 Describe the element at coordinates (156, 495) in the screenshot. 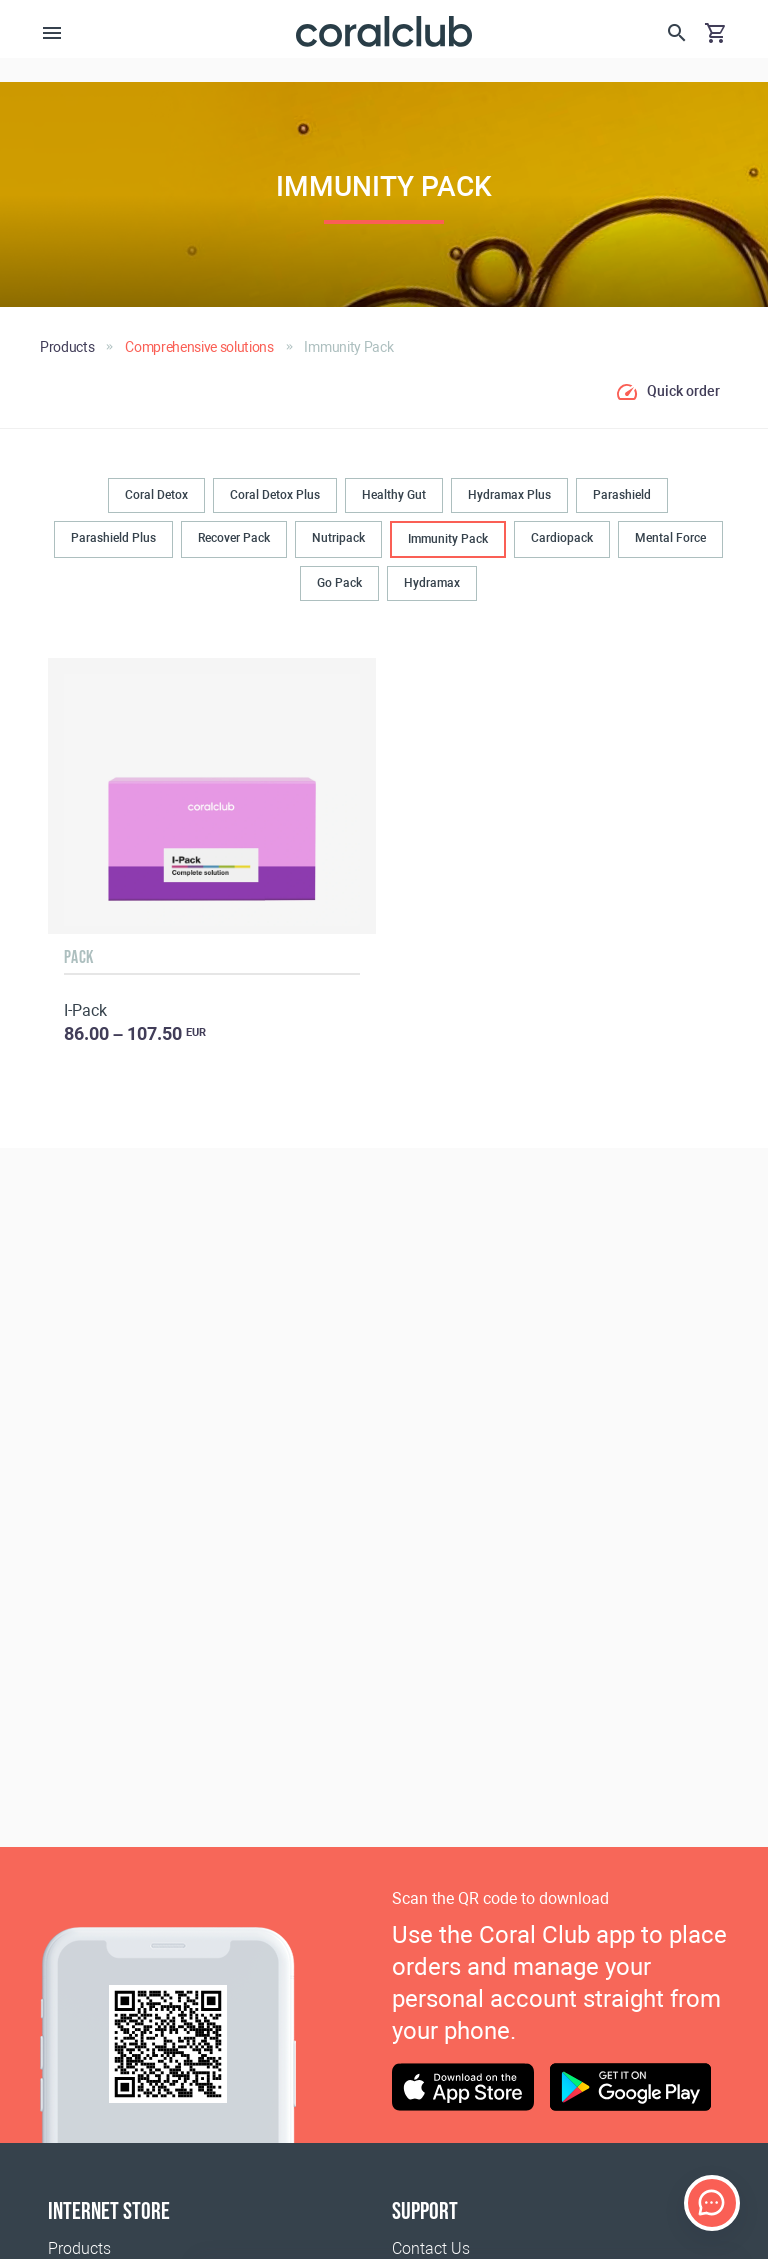

I see `Coral Detox` at that location.